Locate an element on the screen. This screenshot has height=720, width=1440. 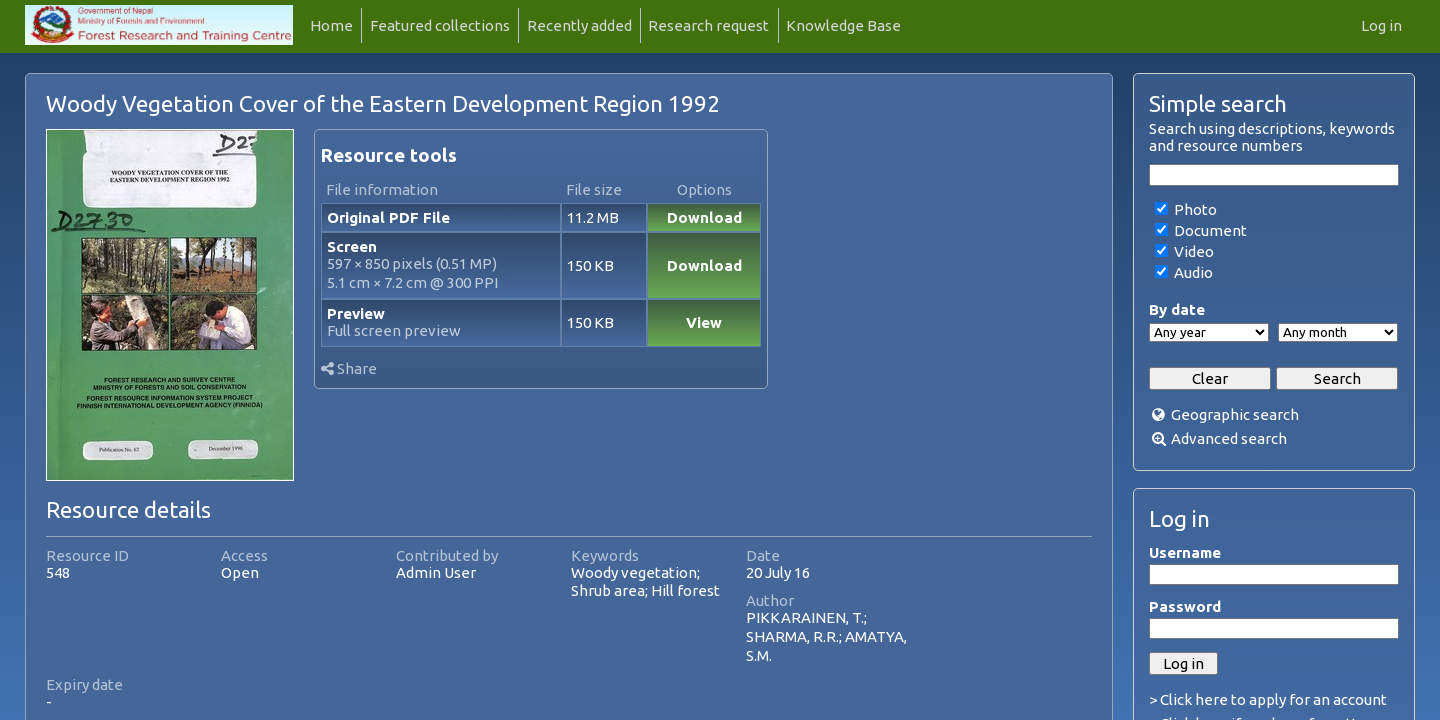
Home is located at coordinates (331, 25).